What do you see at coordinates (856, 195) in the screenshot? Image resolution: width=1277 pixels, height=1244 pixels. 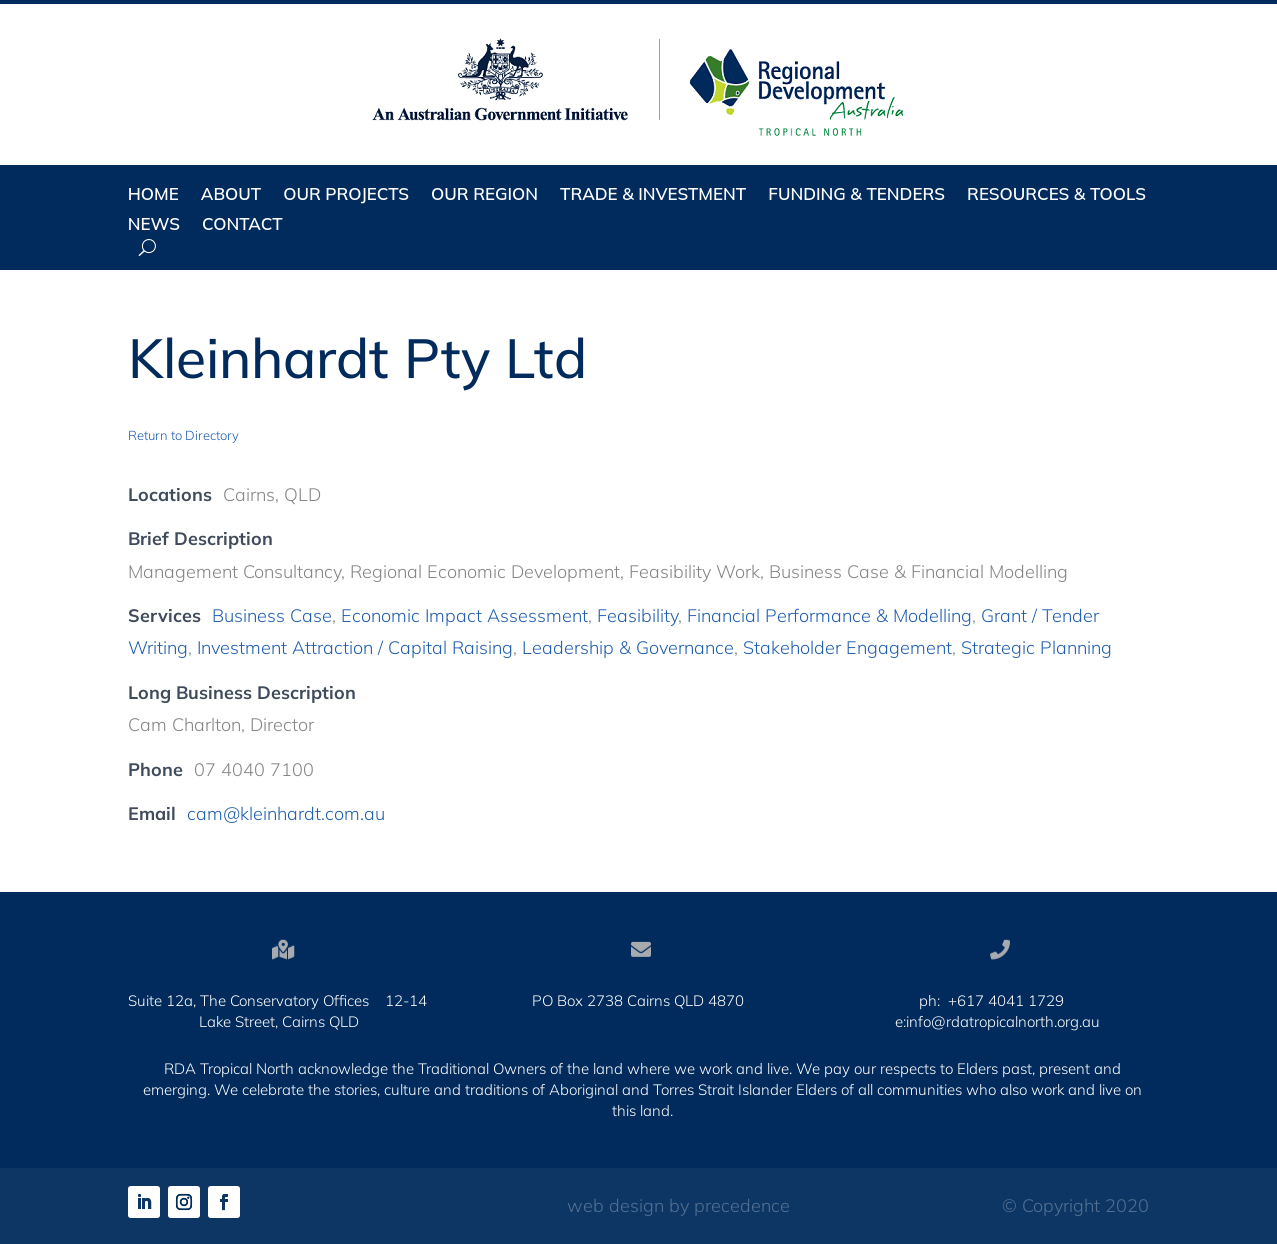 I see `Funding & Tenders` at bounding box center [856, 195].